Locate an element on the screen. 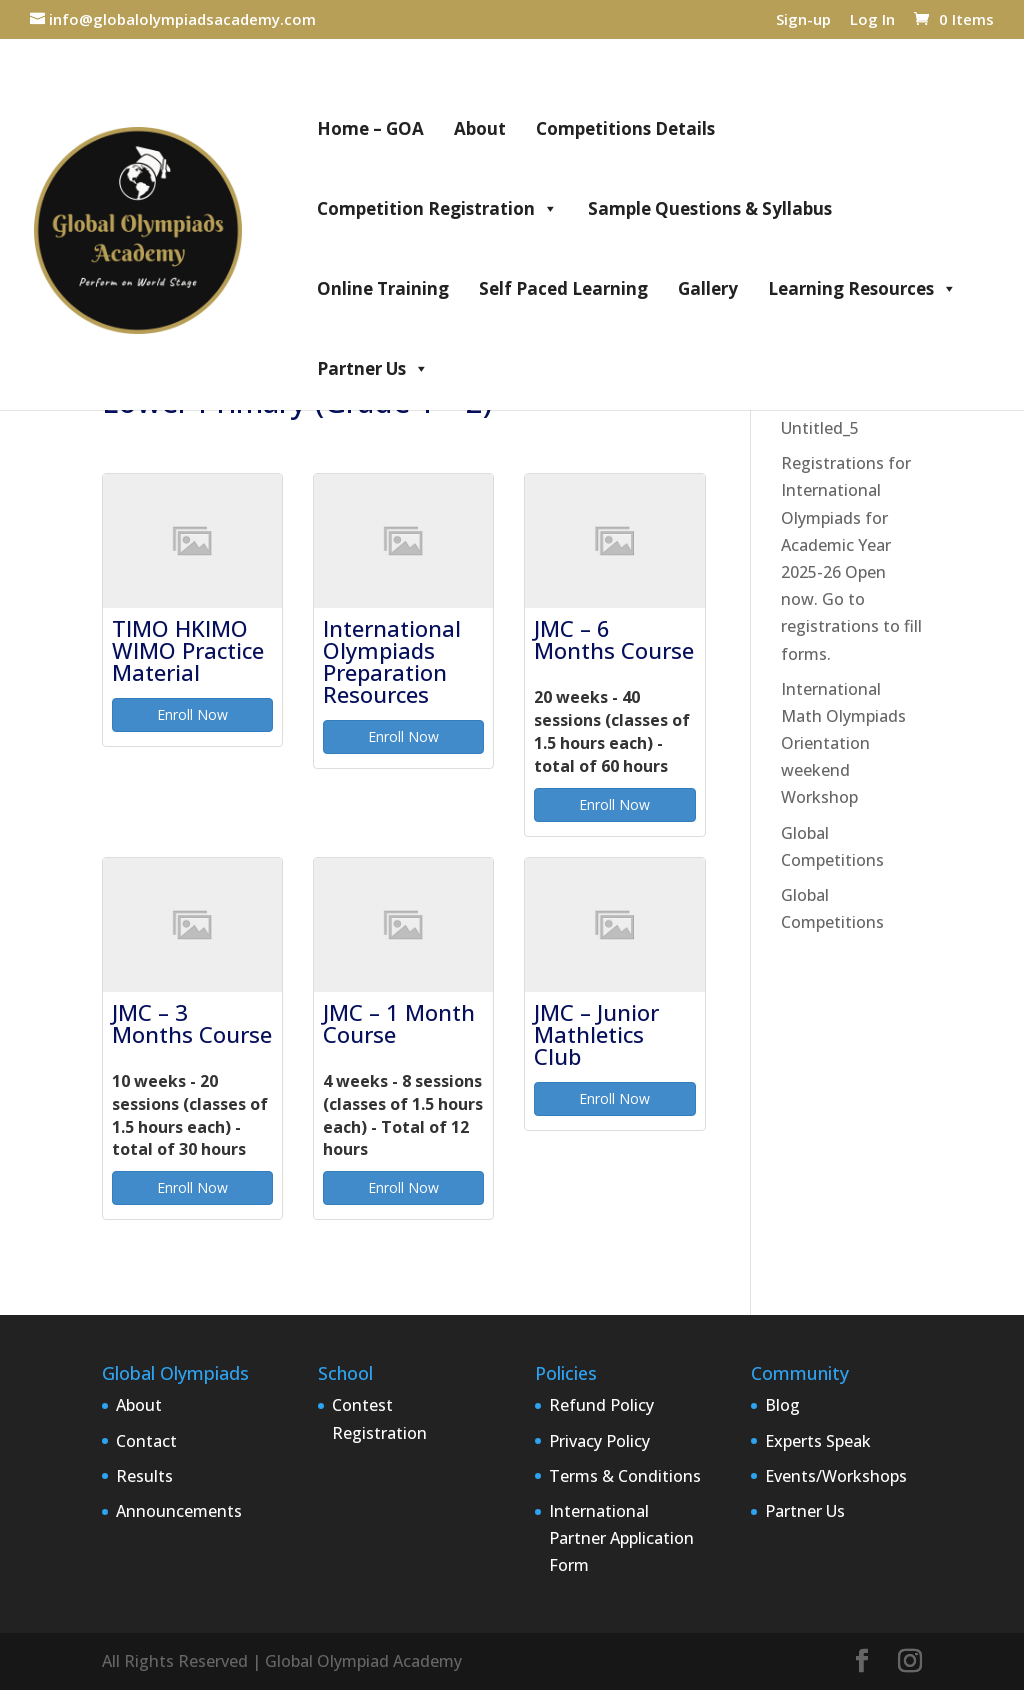  Refund Policy is located at coordinates (601, 1405).